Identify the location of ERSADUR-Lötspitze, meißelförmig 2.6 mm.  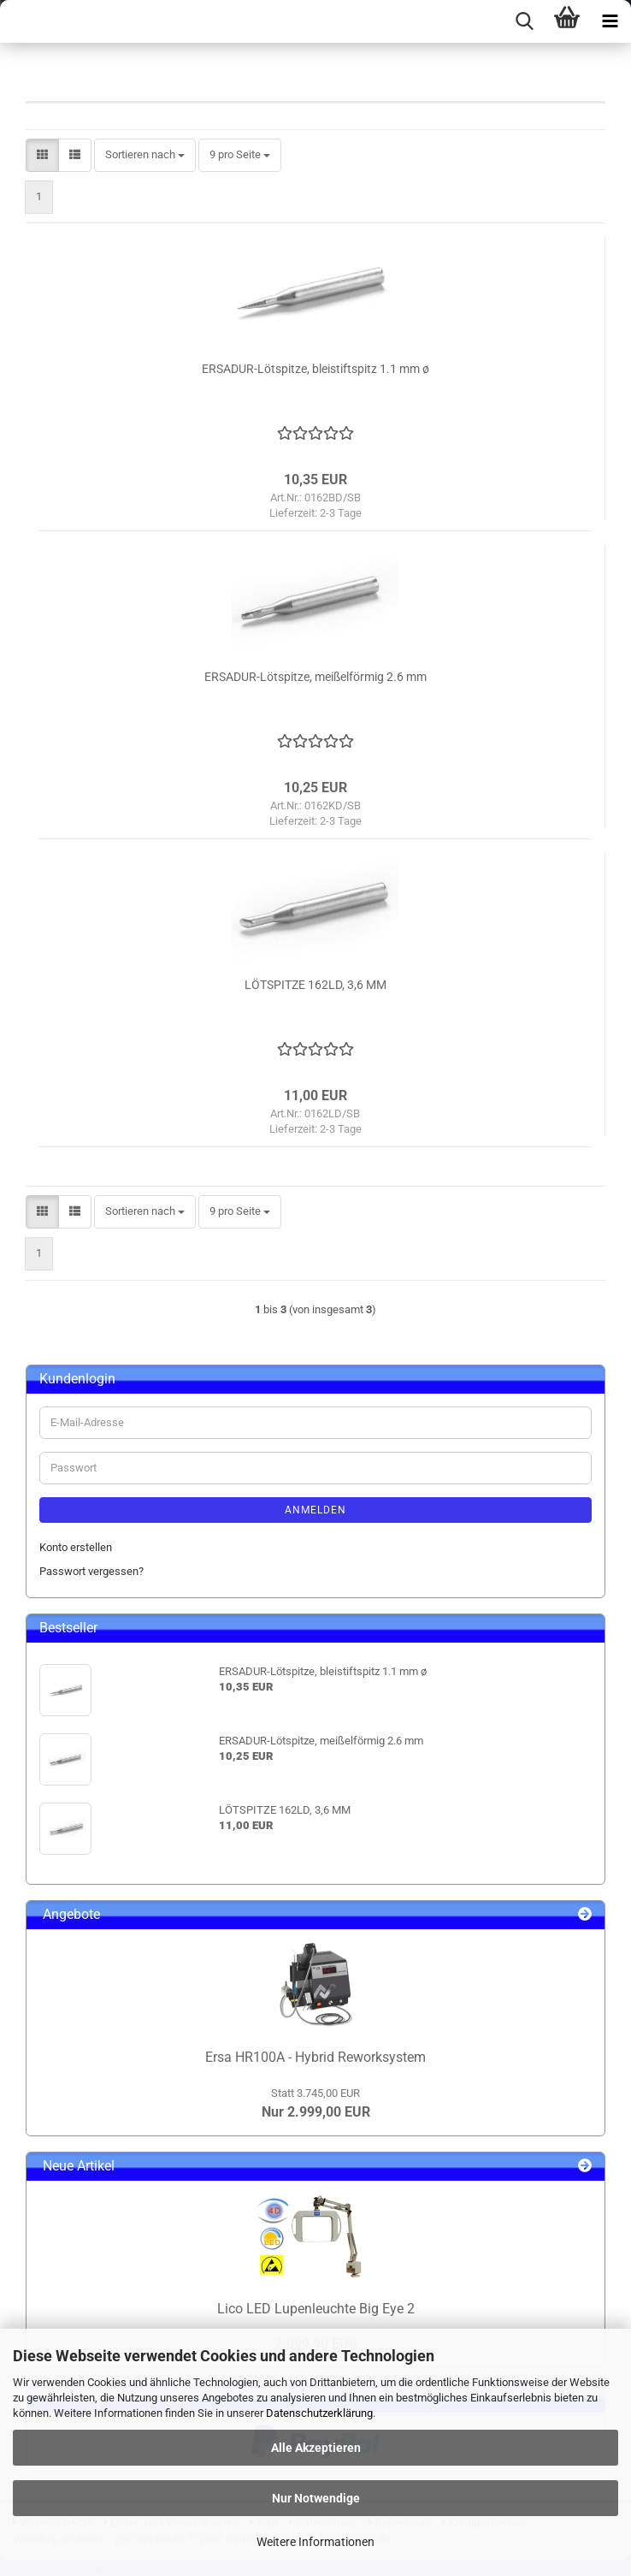
(315, 677).